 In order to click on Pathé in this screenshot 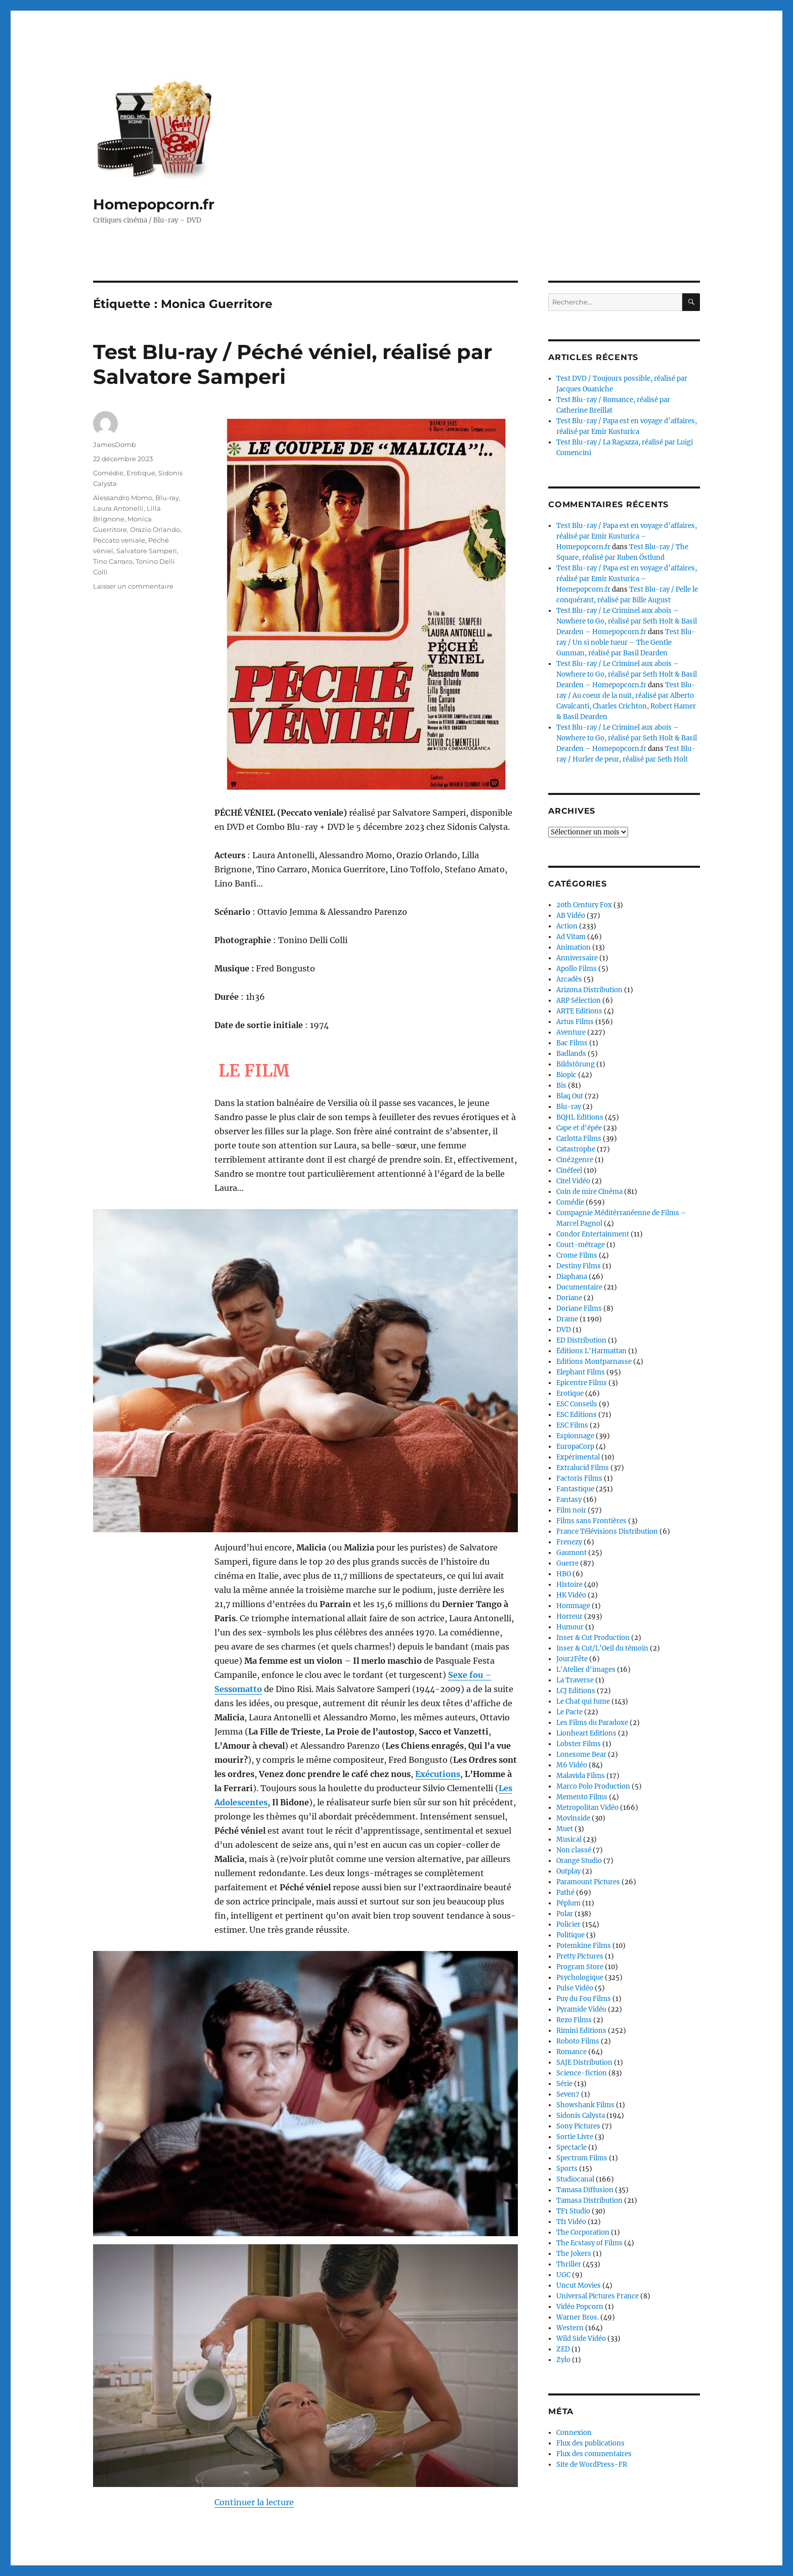, I will do `click(565, 1892)`.